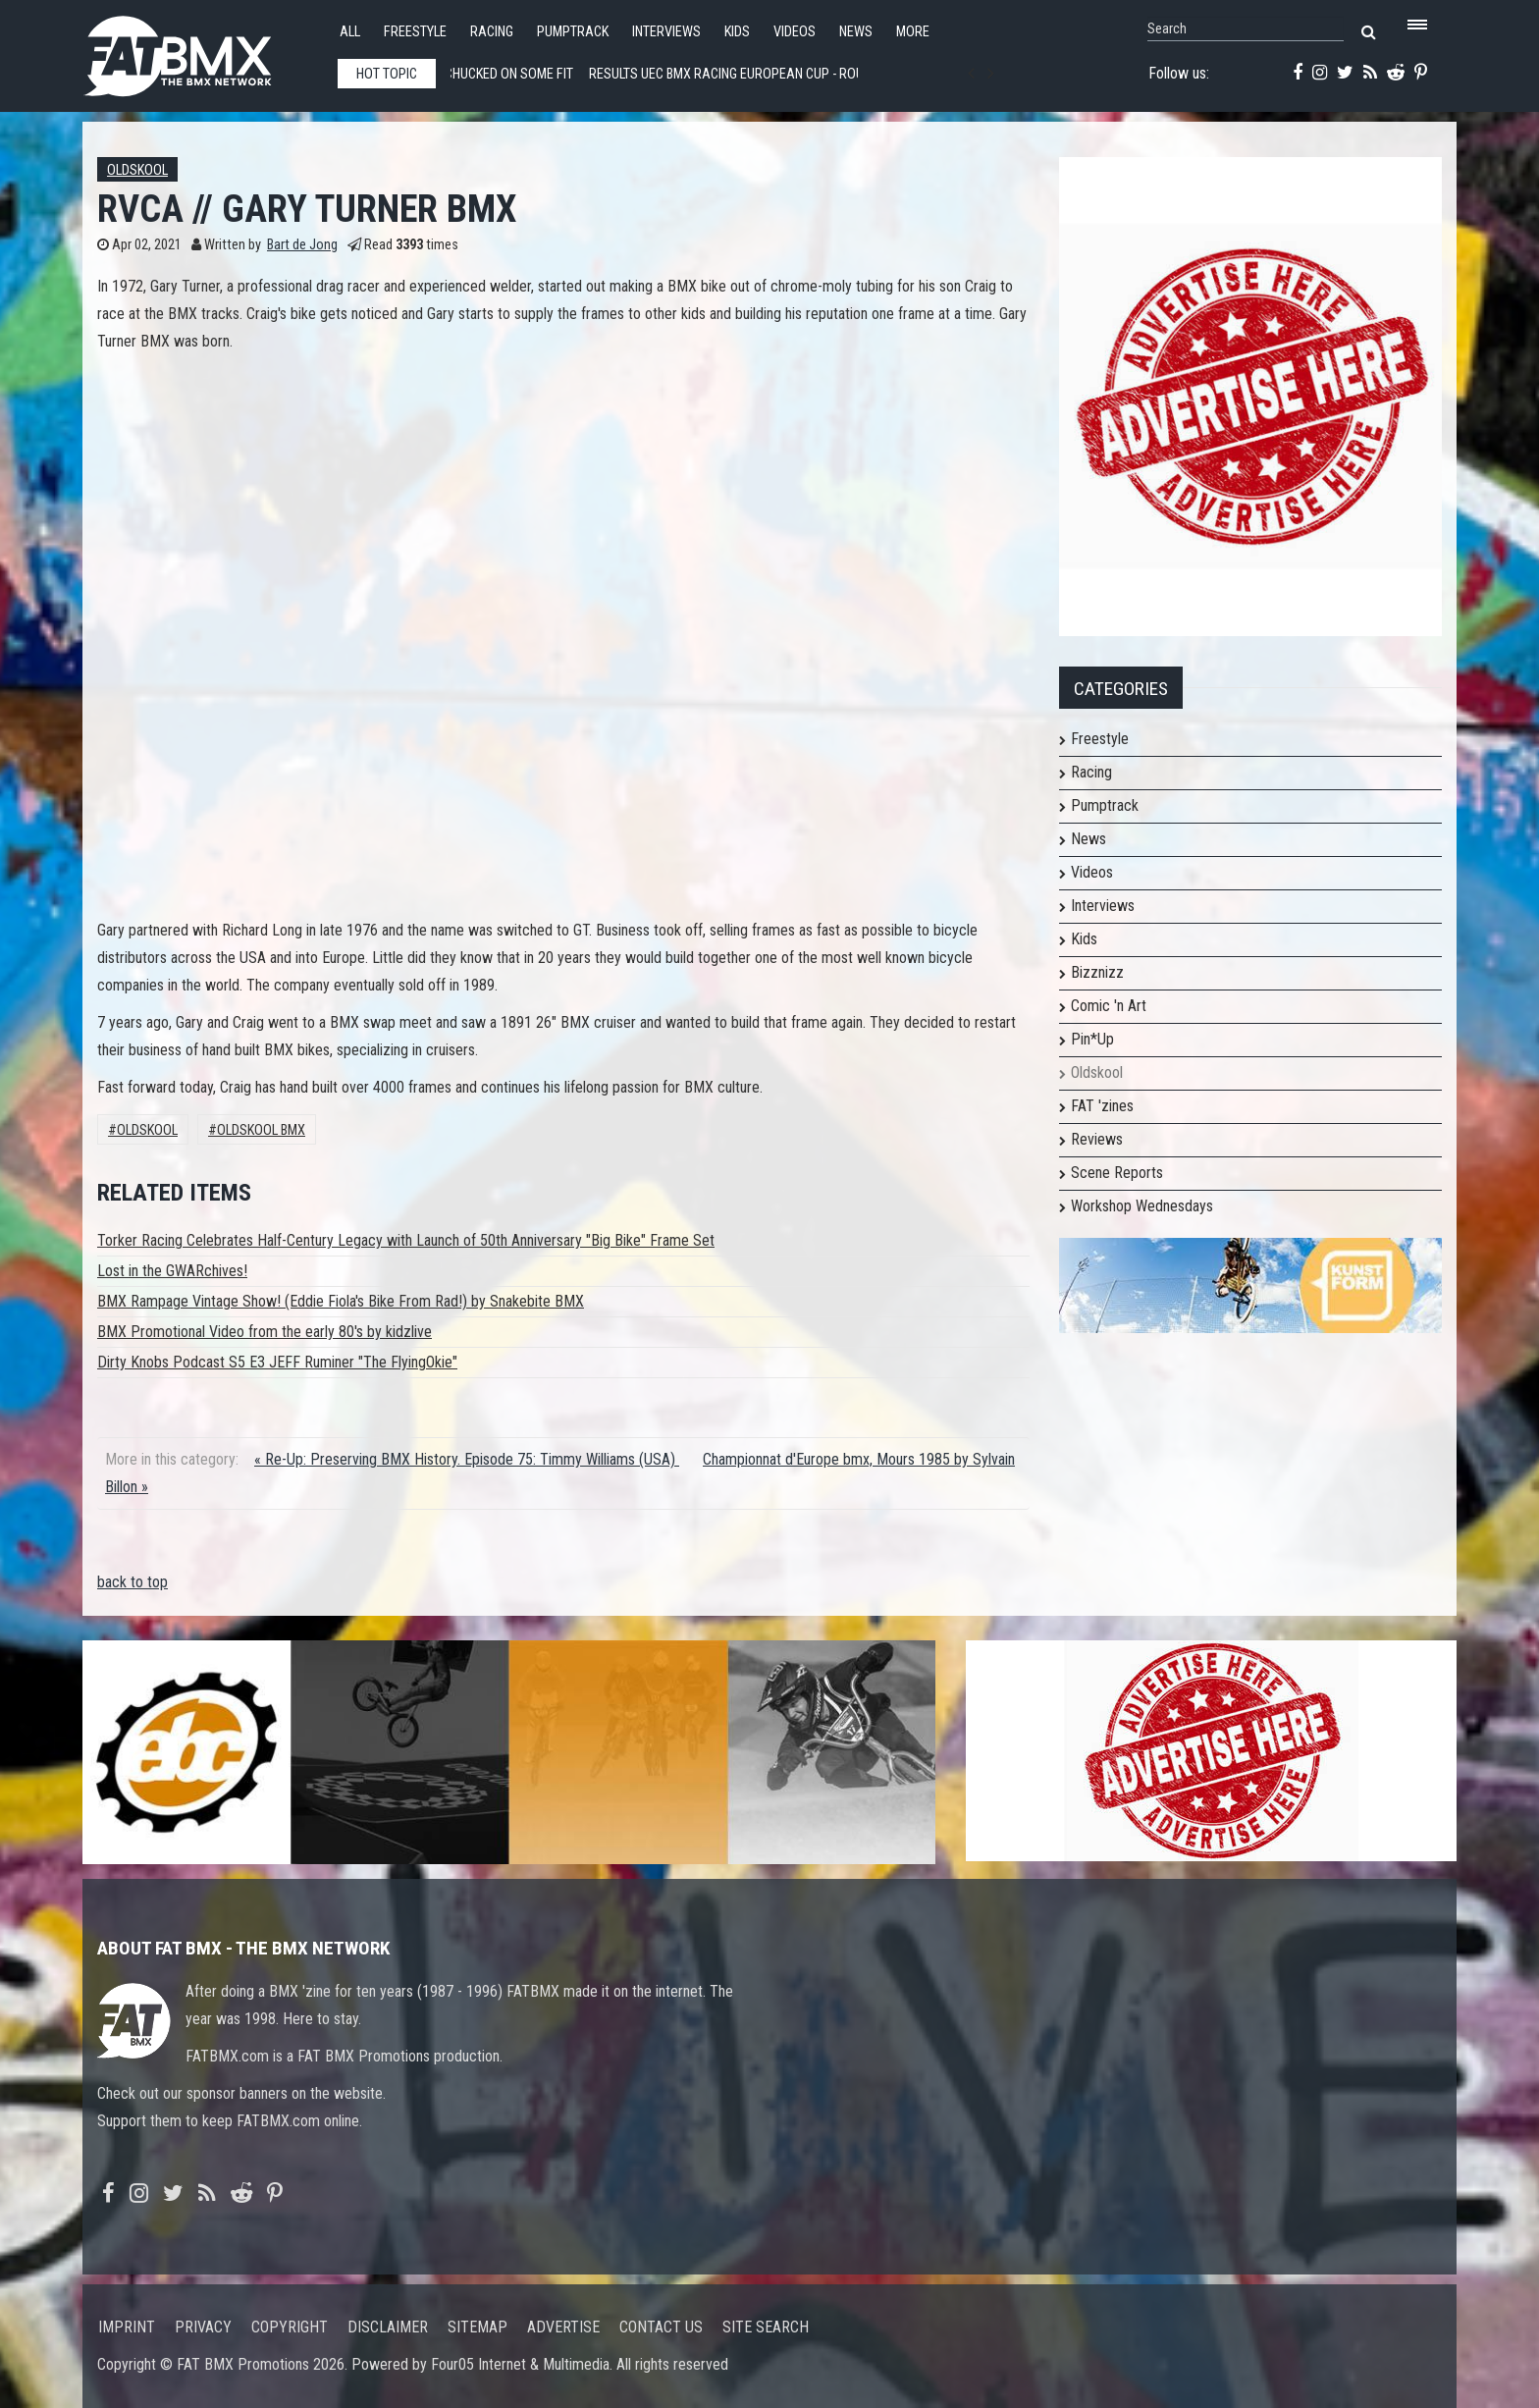 This screenshot has width=1539, height=2408. Describe the element at coordinates (264, 1331) in the screenshot. I see `BMX Promotional Video from the early 80's by kidzlive` at that location.